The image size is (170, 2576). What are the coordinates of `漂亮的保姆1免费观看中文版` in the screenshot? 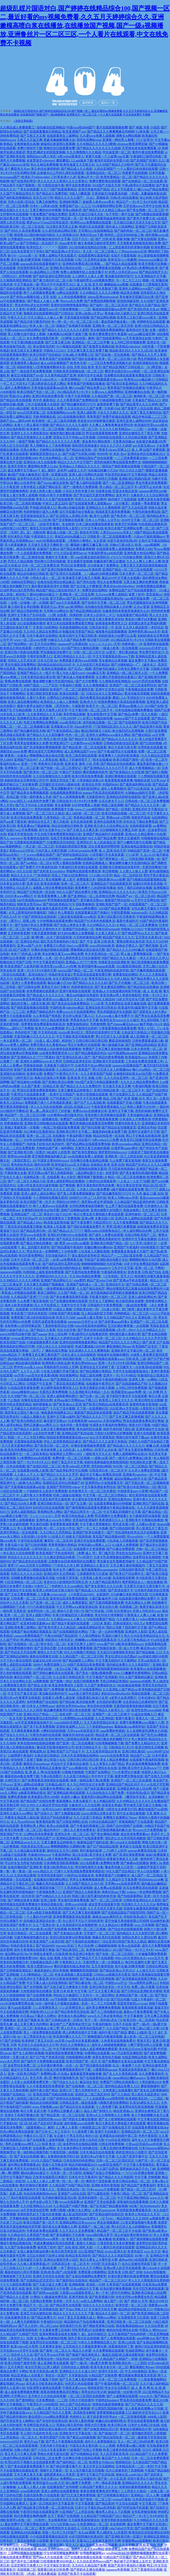 It's located at (53, 809).